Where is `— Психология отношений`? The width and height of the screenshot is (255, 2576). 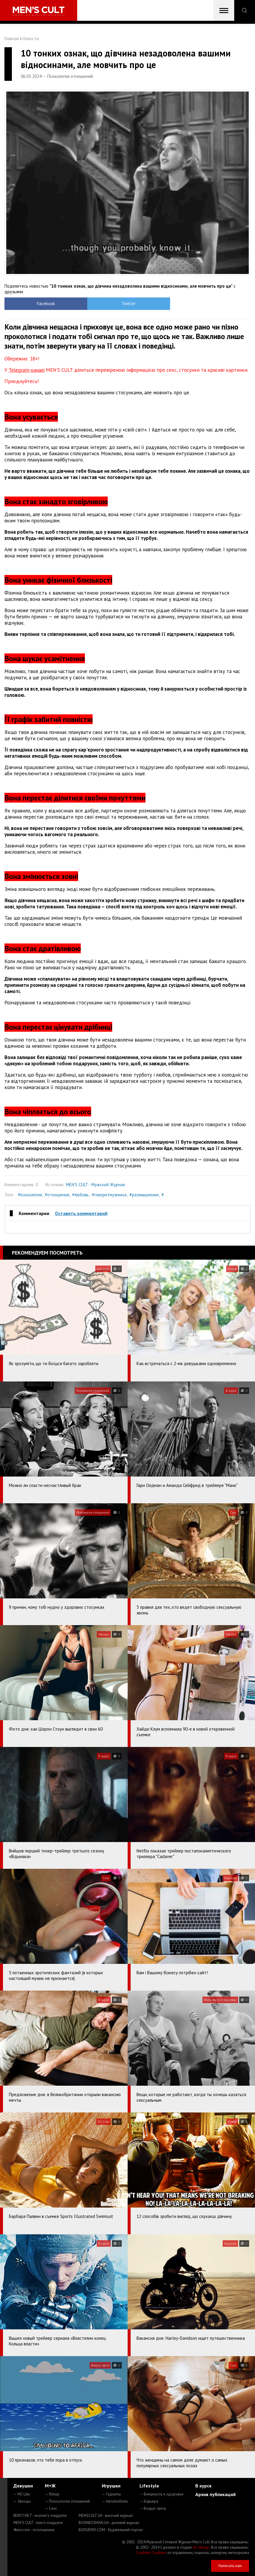
— Психология отношений is located at coordinates (67, 2501).